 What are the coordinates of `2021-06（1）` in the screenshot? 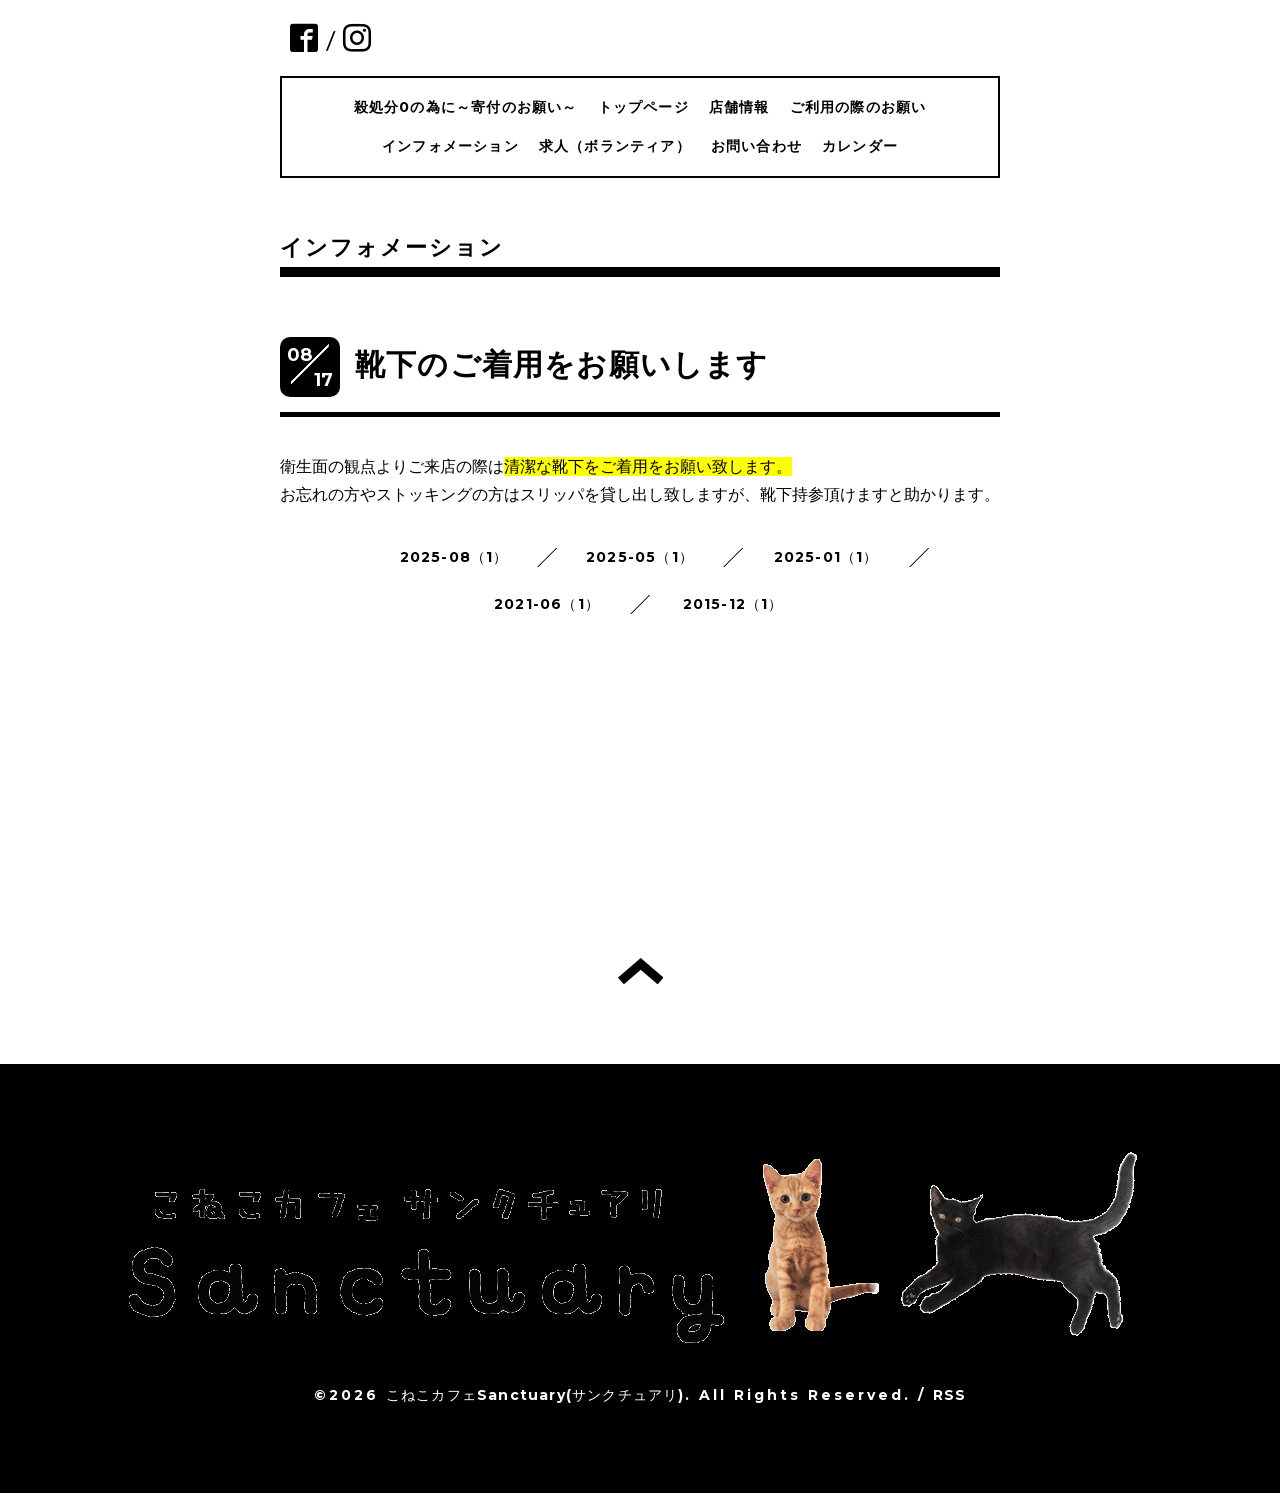 It's located at (547, 604).